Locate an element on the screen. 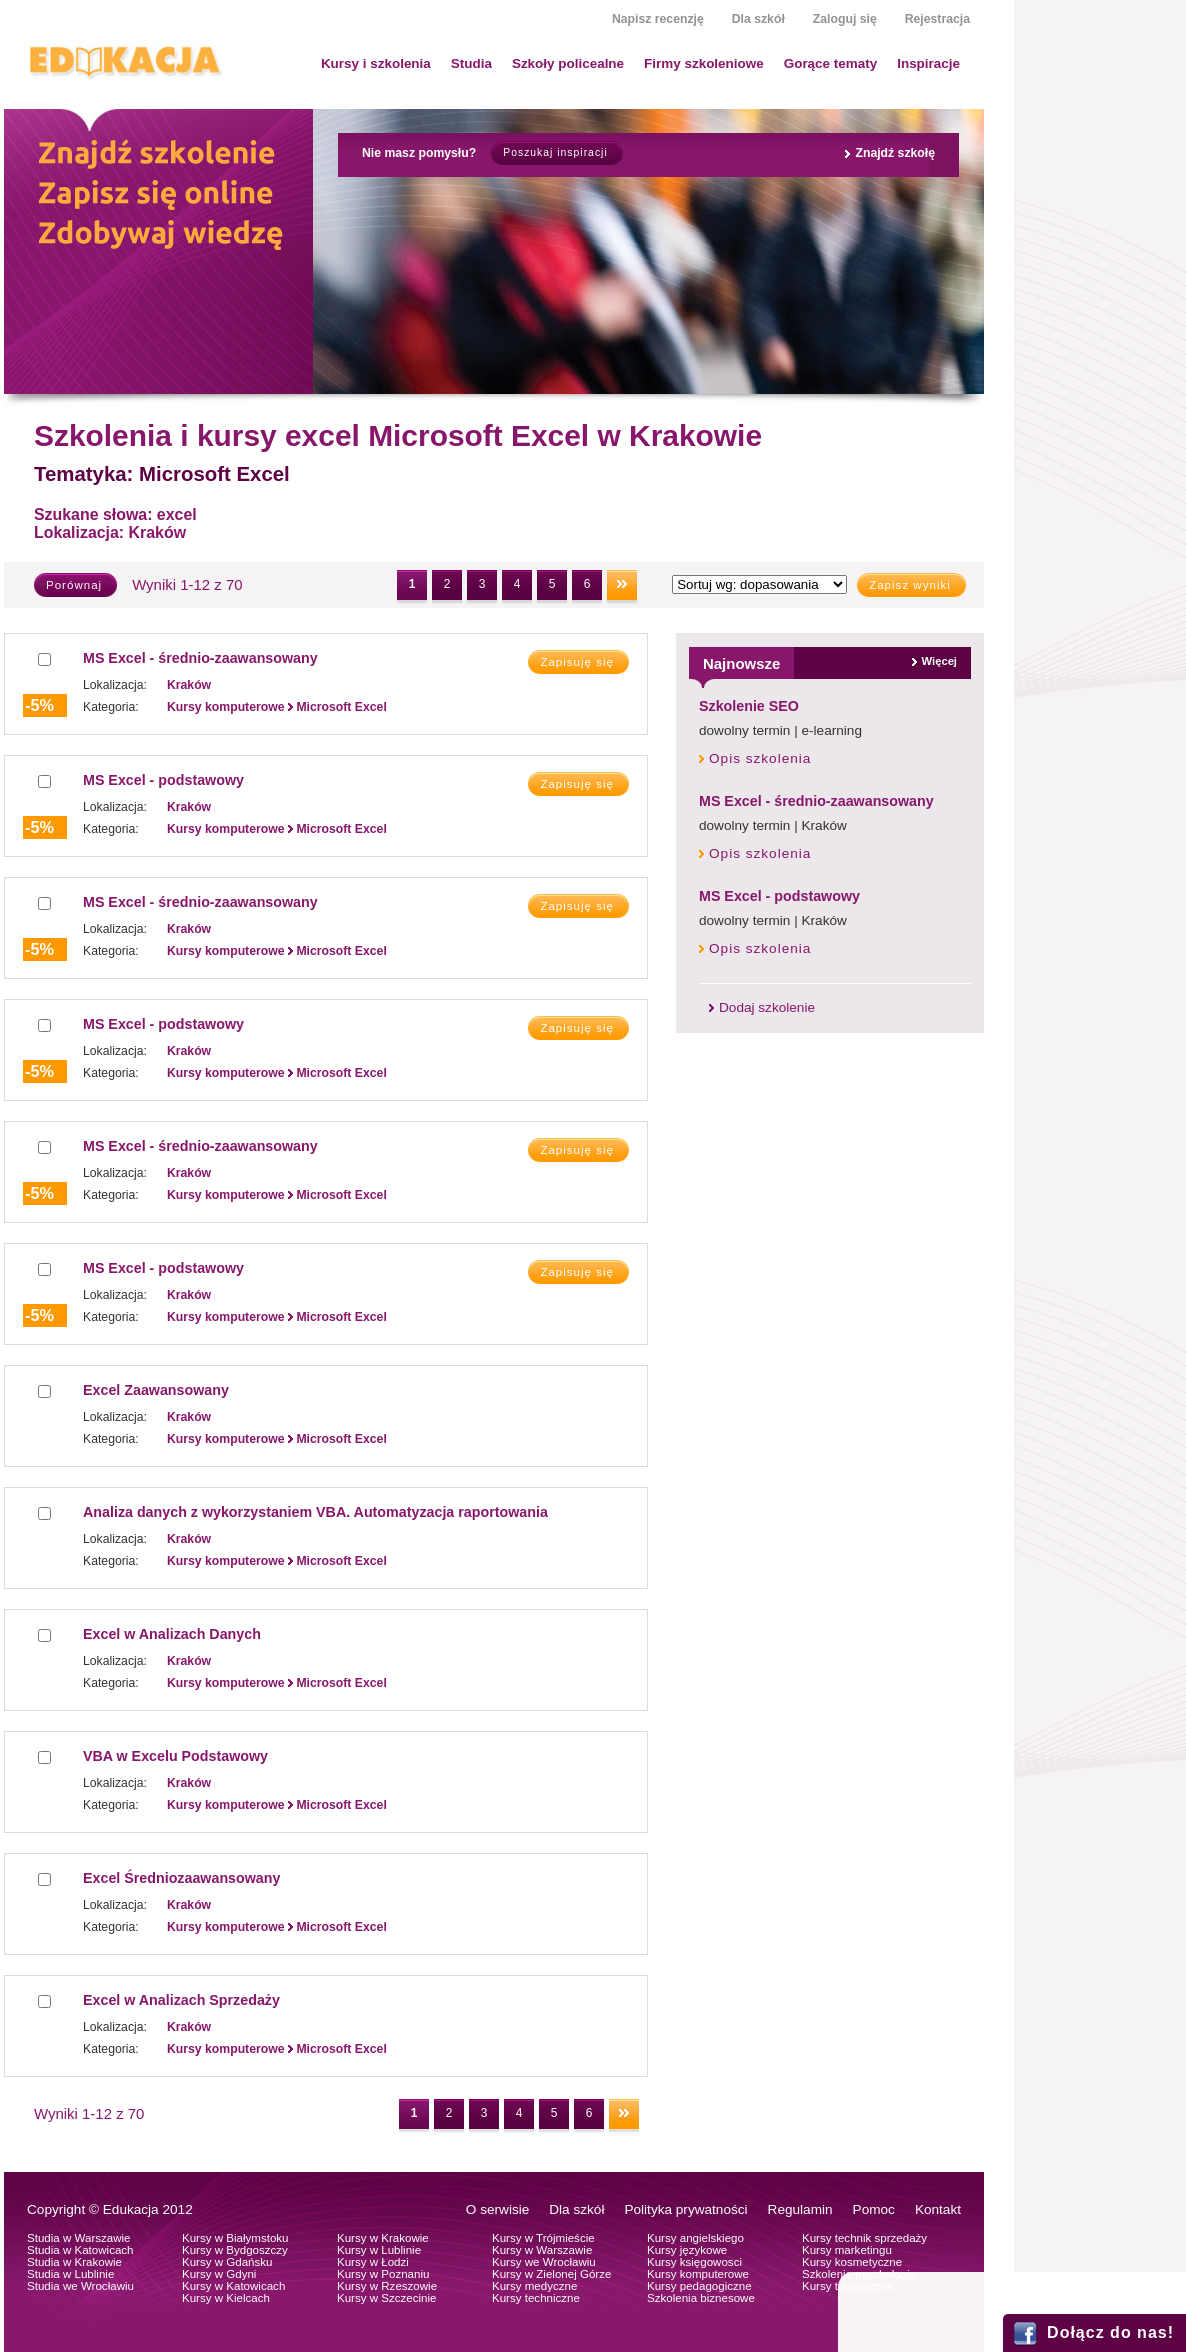 The width and height of the screenshot is (1186, 2352). VBA w Excelu Podstawowy is located at coordinates (175, 1756).